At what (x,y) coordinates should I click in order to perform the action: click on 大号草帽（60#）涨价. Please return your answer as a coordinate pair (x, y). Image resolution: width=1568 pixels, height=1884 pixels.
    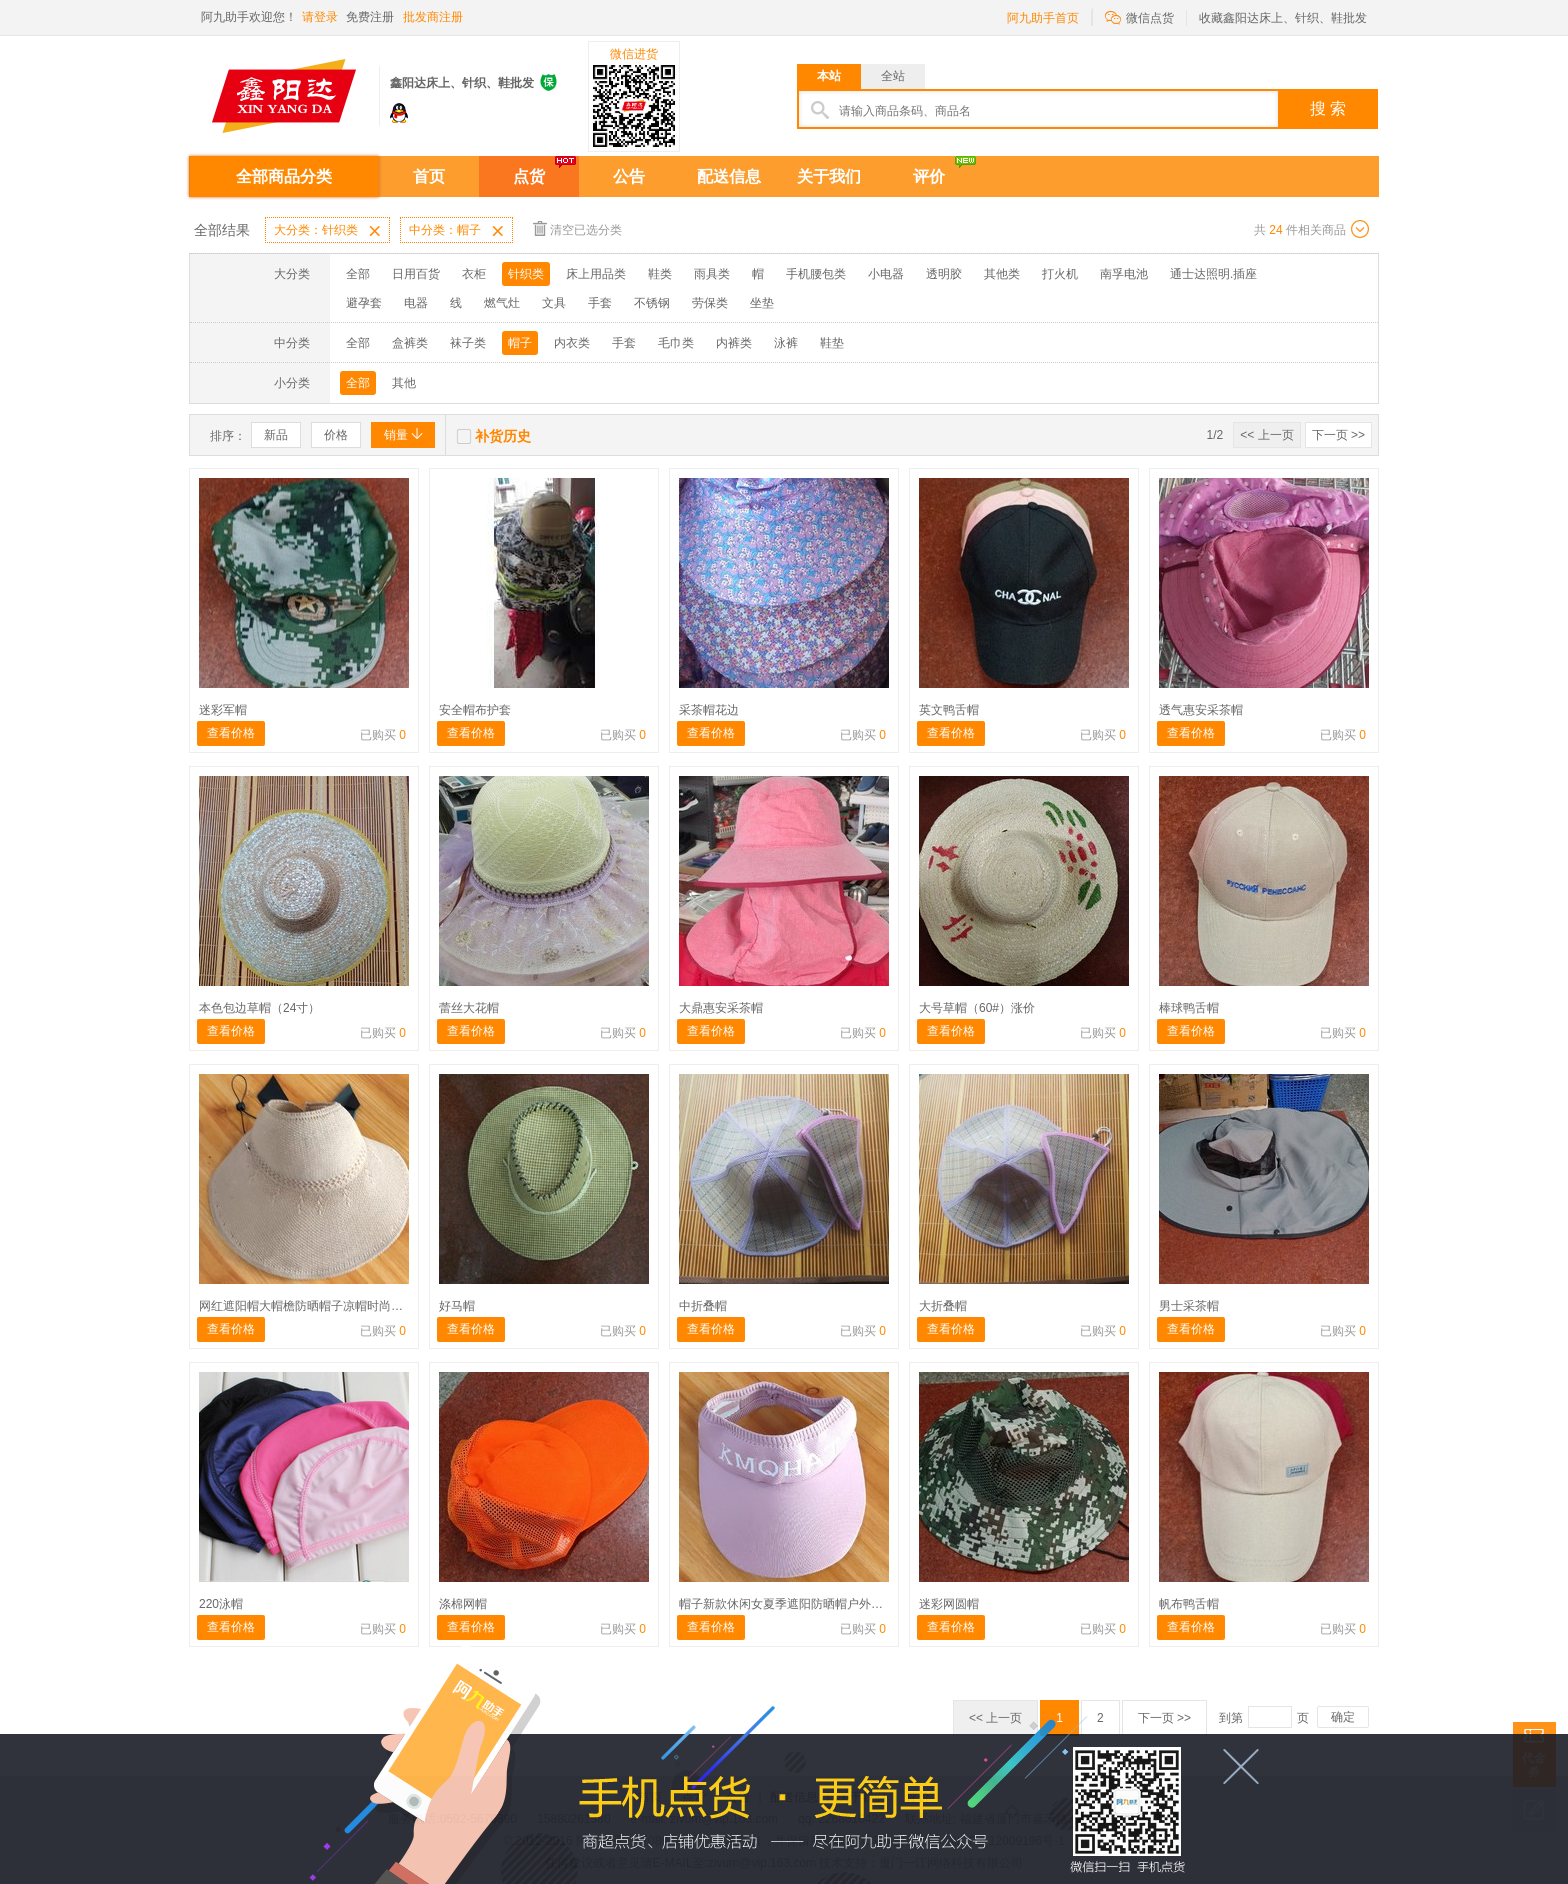
    Looking at the image, I should click on (977, 1008).